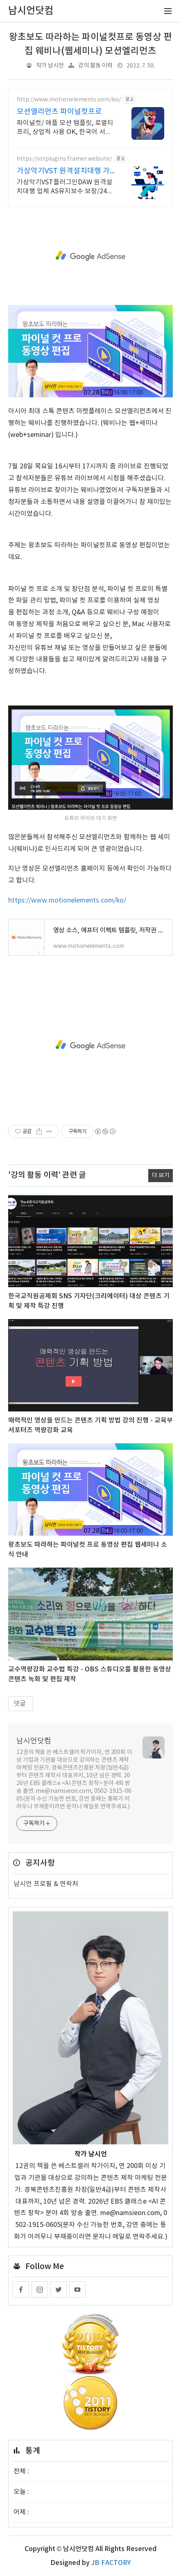 Image resolution: width=181 pixels, height=2576 pixels. What do you see at coordinates (59, 112) in the screenshot?
I see `모션엘리먼츠 파이널컷프로` at bounding box center [59, 112].